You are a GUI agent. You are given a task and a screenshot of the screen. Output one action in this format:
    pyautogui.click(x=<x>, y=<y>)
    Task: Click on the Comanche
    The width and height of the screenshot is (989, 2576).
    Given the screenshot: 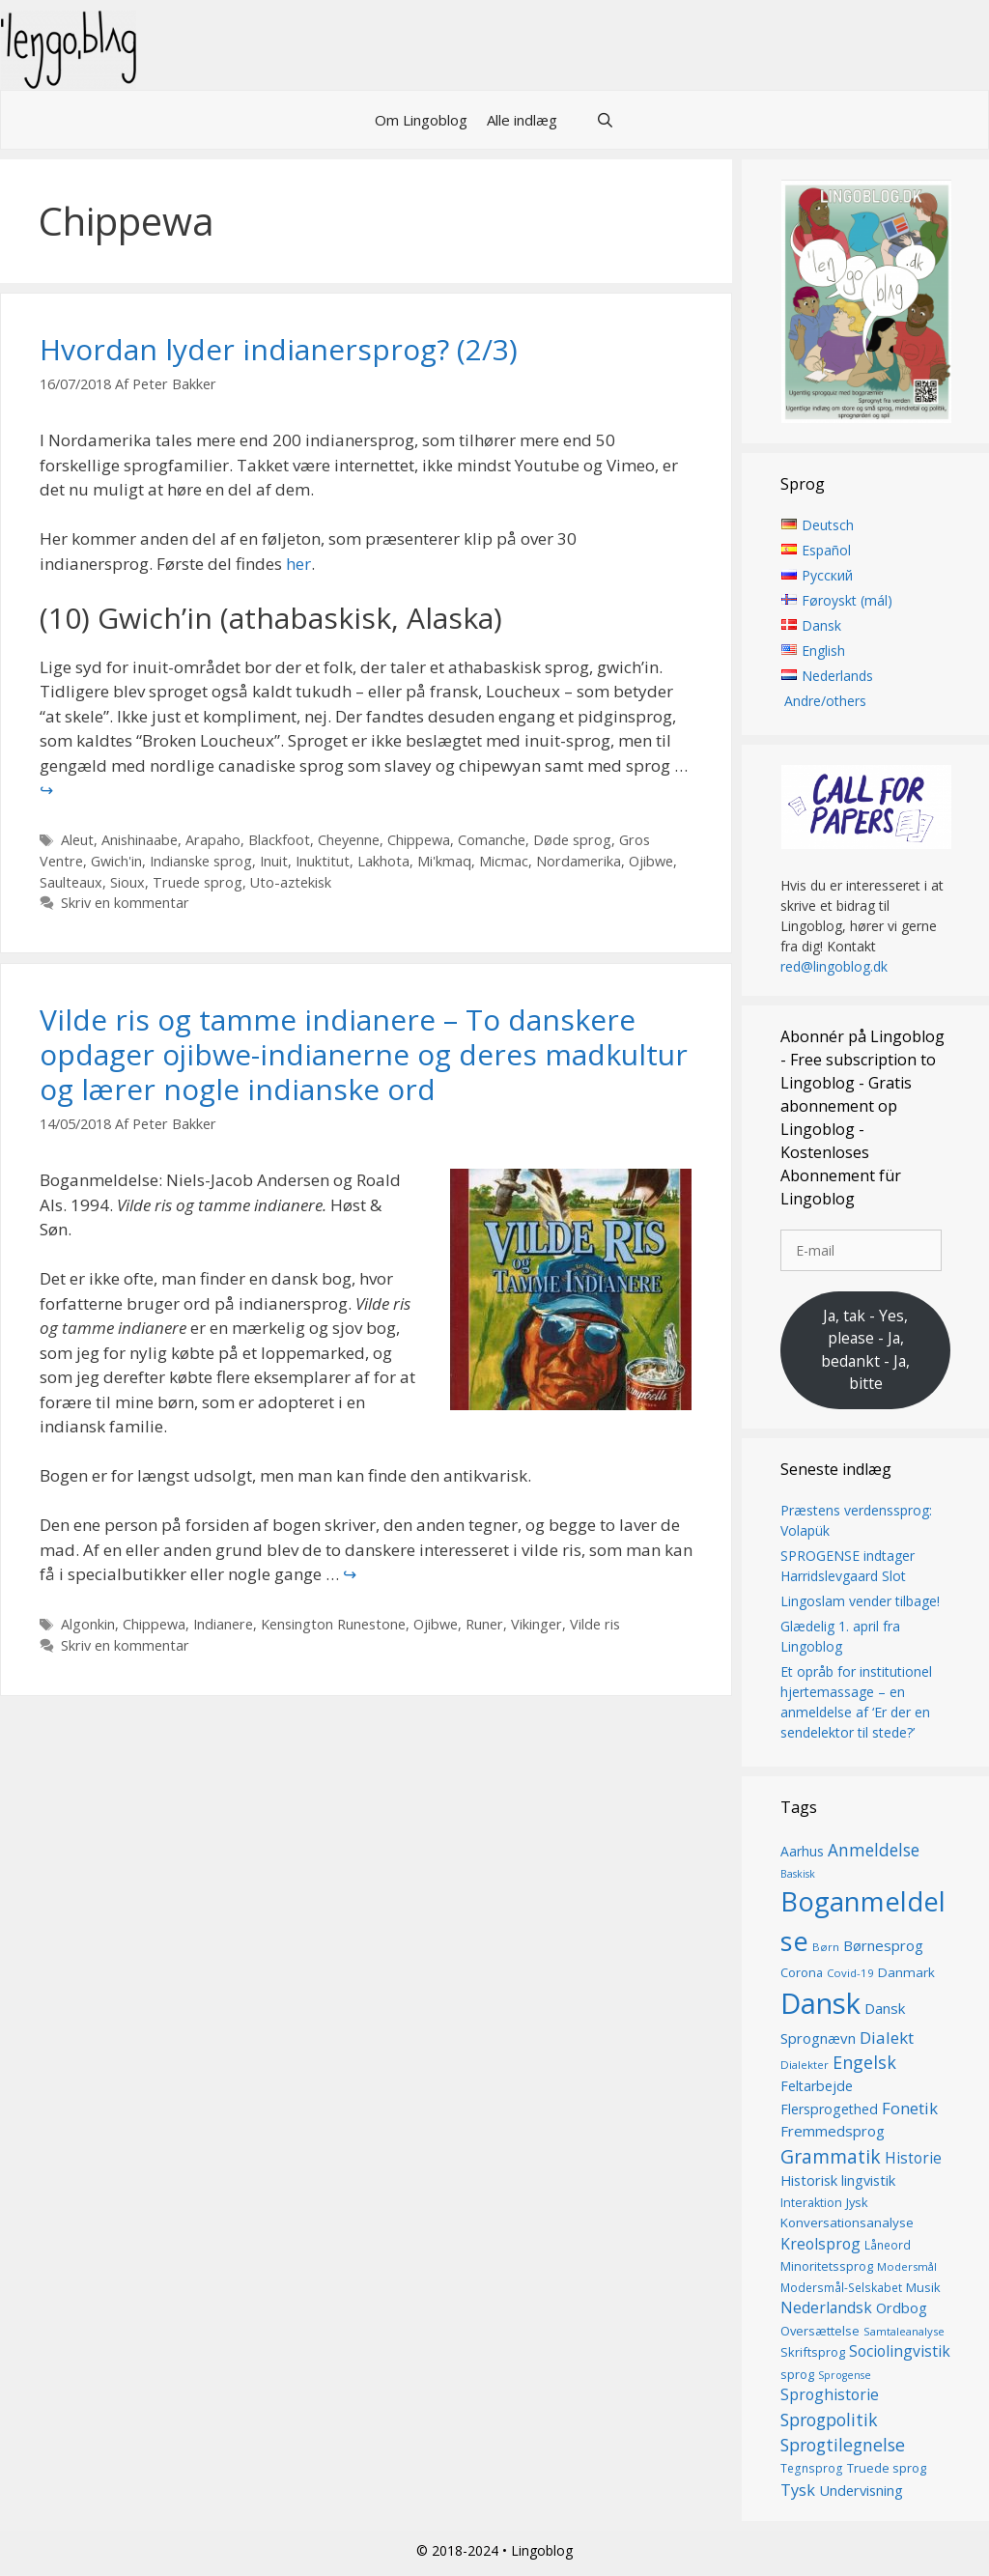 What is the action you would take?
    pyautogui.click(x=491, y=840)
    